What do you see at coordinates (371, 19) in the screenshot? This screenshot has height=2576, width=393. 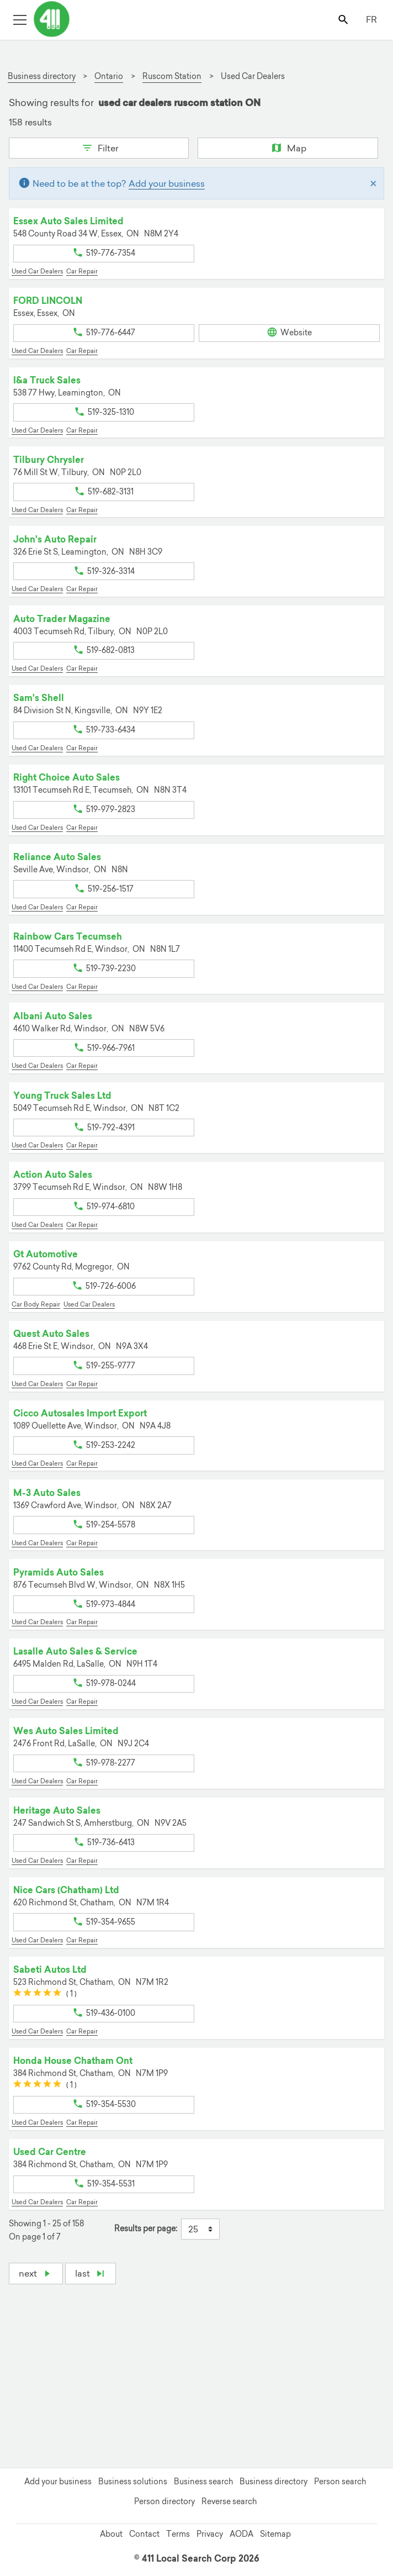 I see `FR` at bounding box center [371, 19].